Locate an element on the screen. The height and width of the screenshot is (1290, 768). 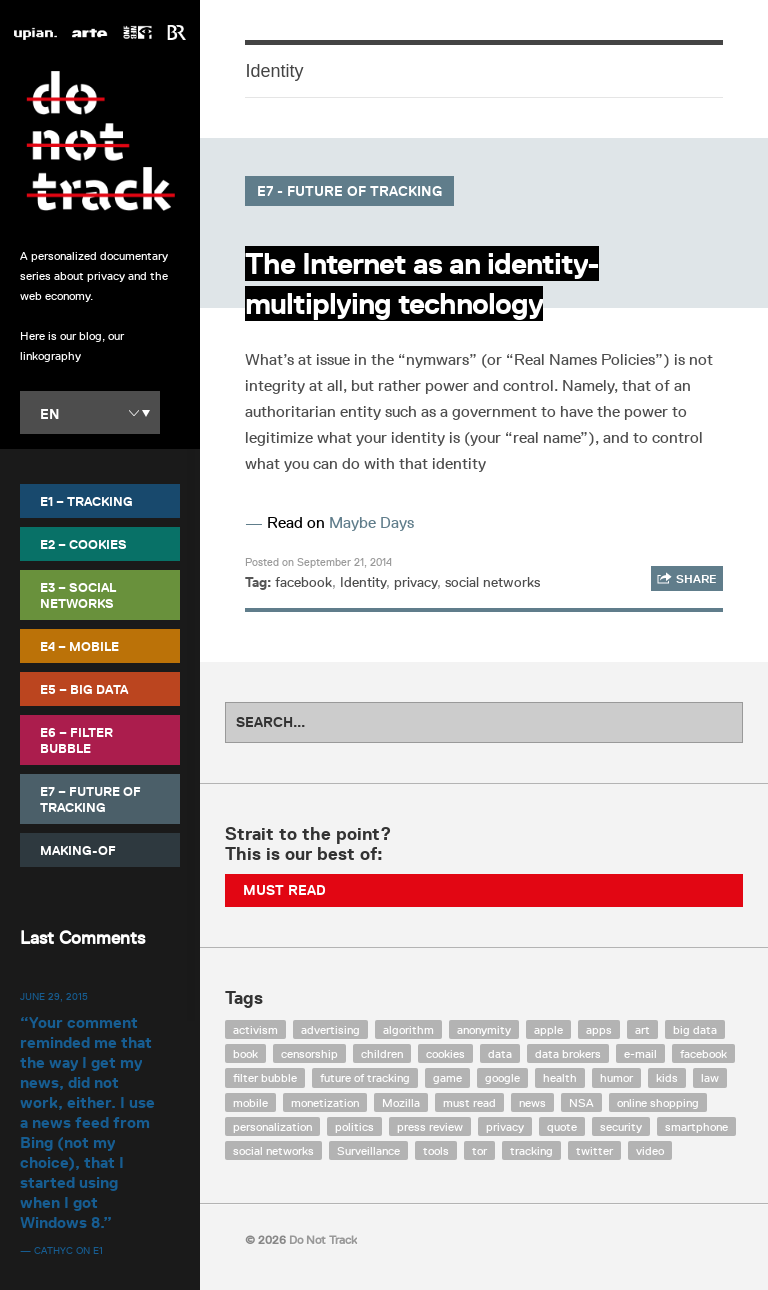
tracking [tracking (171 items)] is located at coordinates (531, 1150).